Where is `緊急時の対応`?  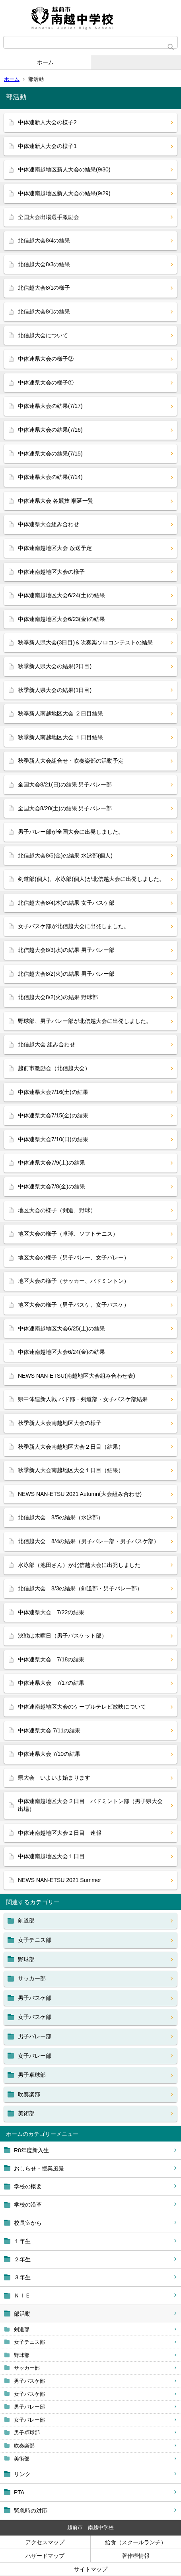
緊急時の対応 is located at coordinates (30, 2510).